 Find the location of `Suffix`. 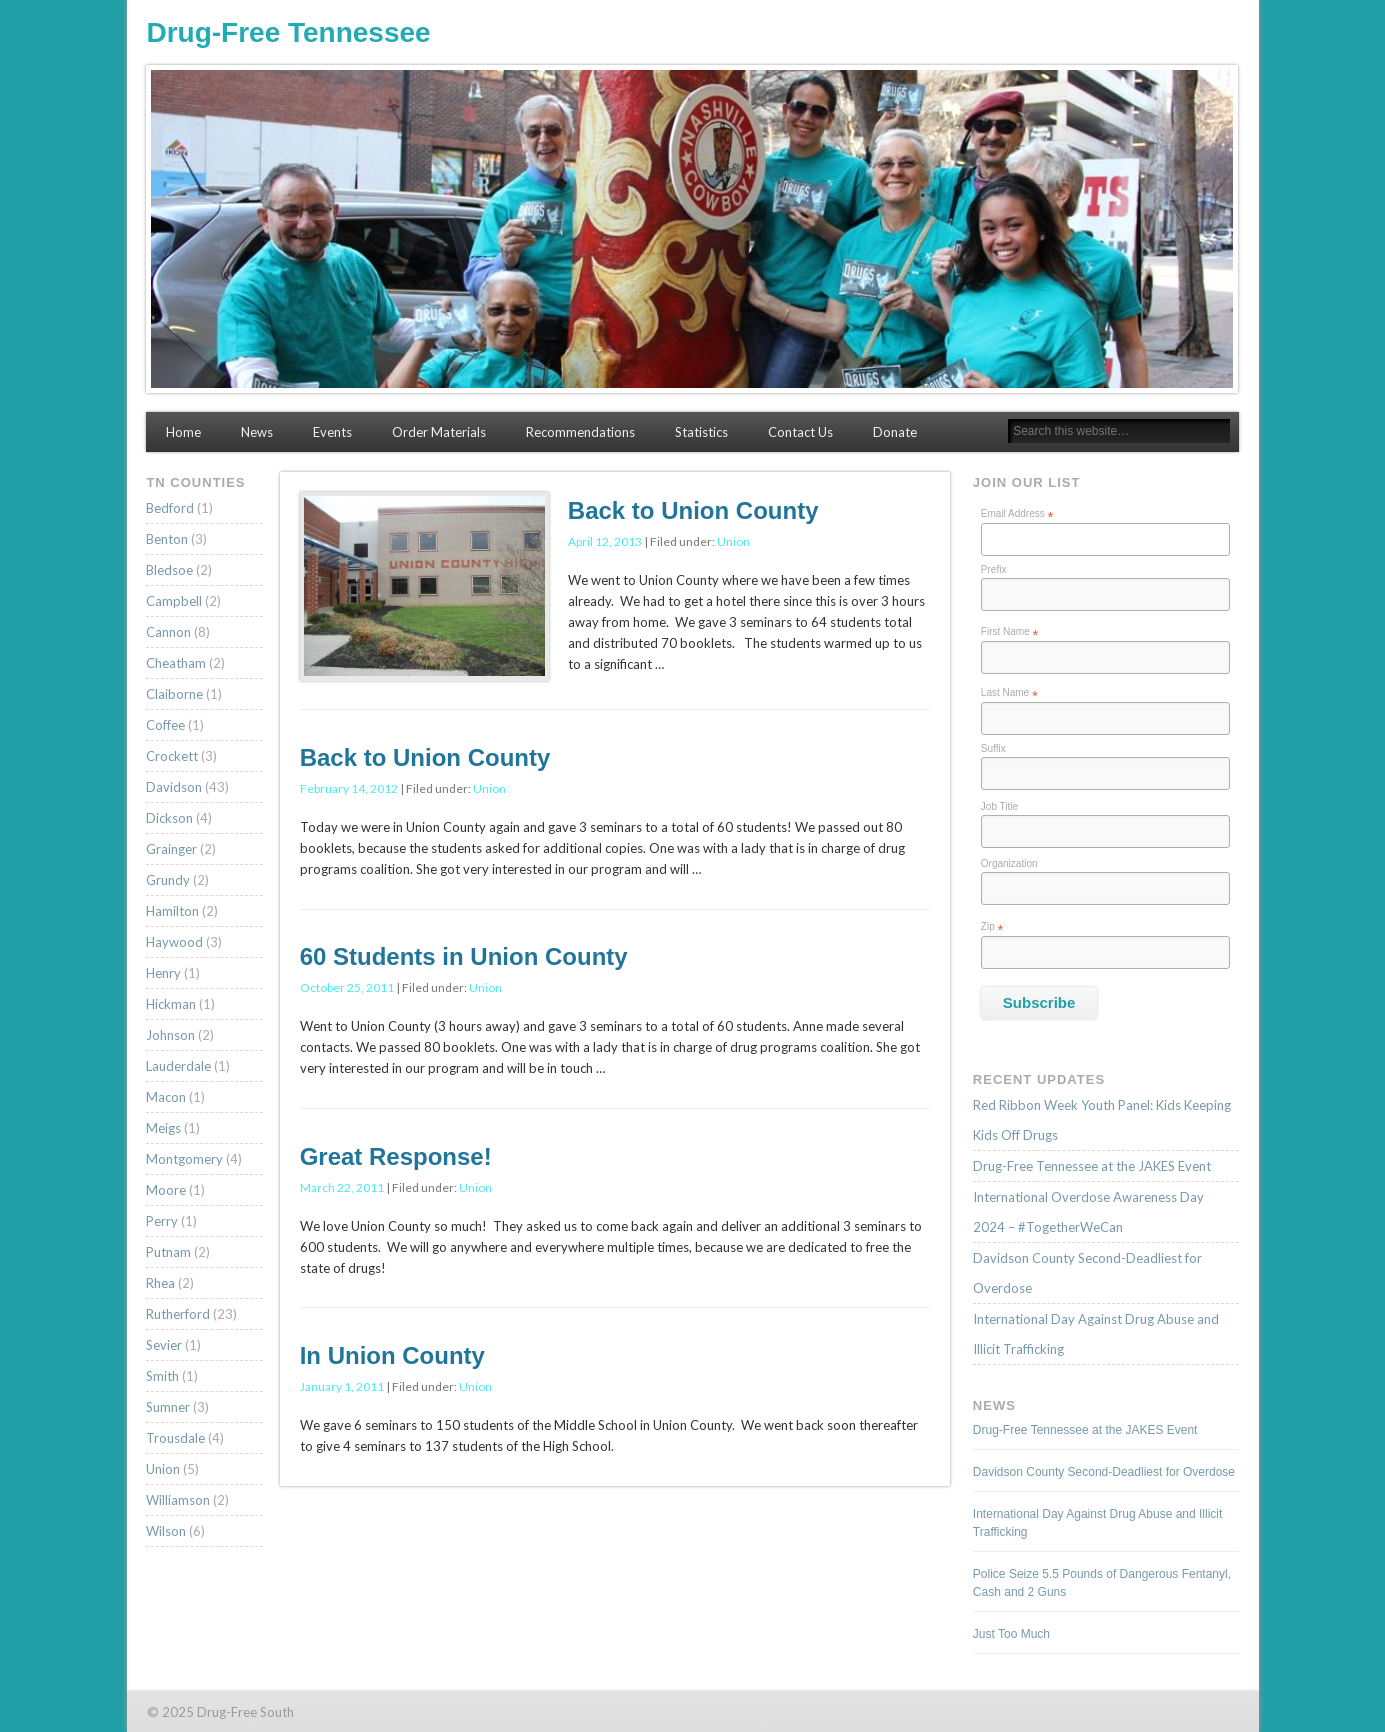

Suffix is located at coordinates (993, 748).